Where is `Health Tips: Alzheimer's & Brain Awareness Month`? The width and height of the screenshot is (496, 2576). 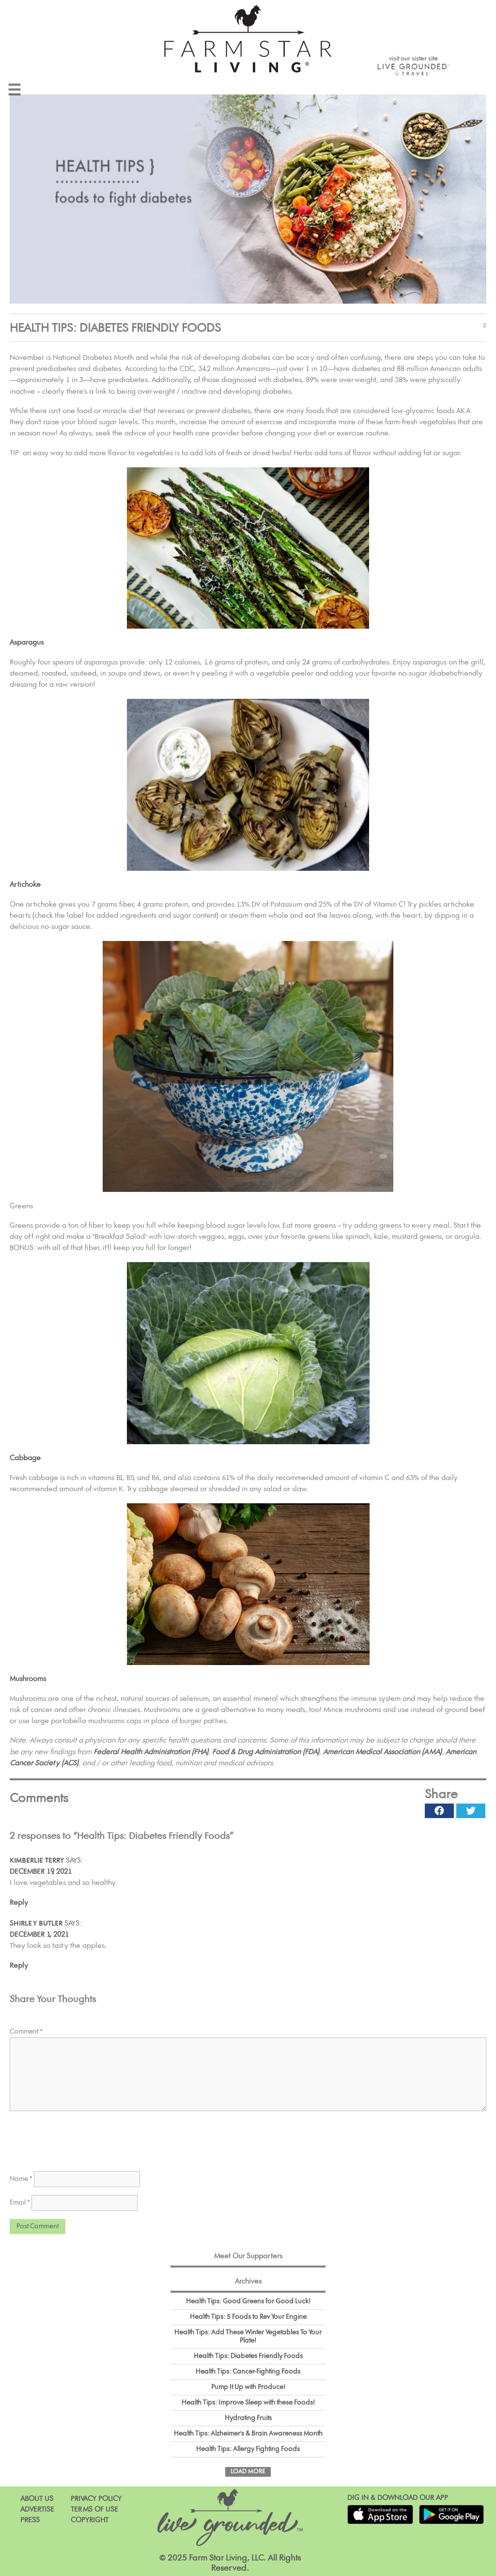 Health Tips: Alzheimer's & Brain Awareness Month is located at coordinates (248, 2433).